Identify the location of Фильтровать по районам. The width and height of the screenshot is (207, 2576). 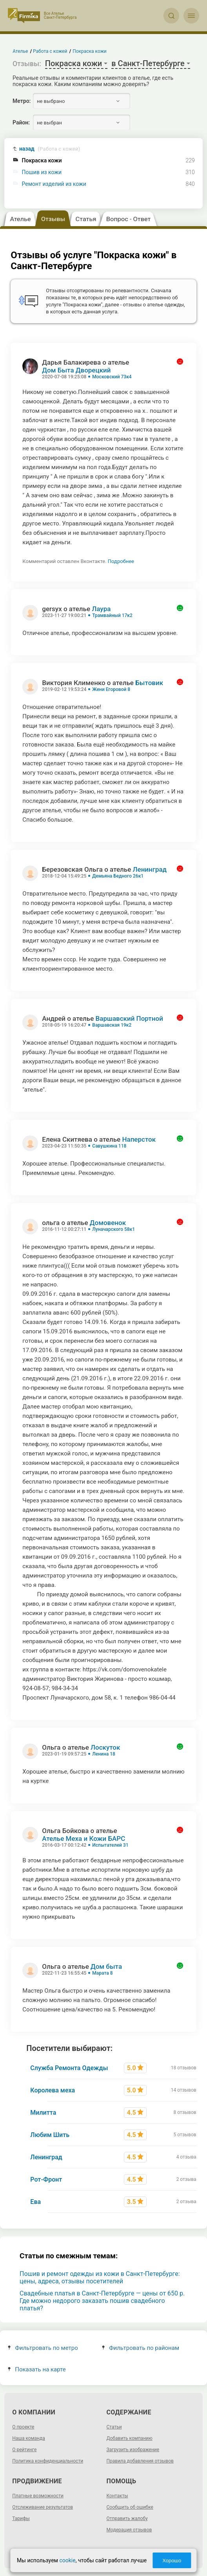
(140, 2347).